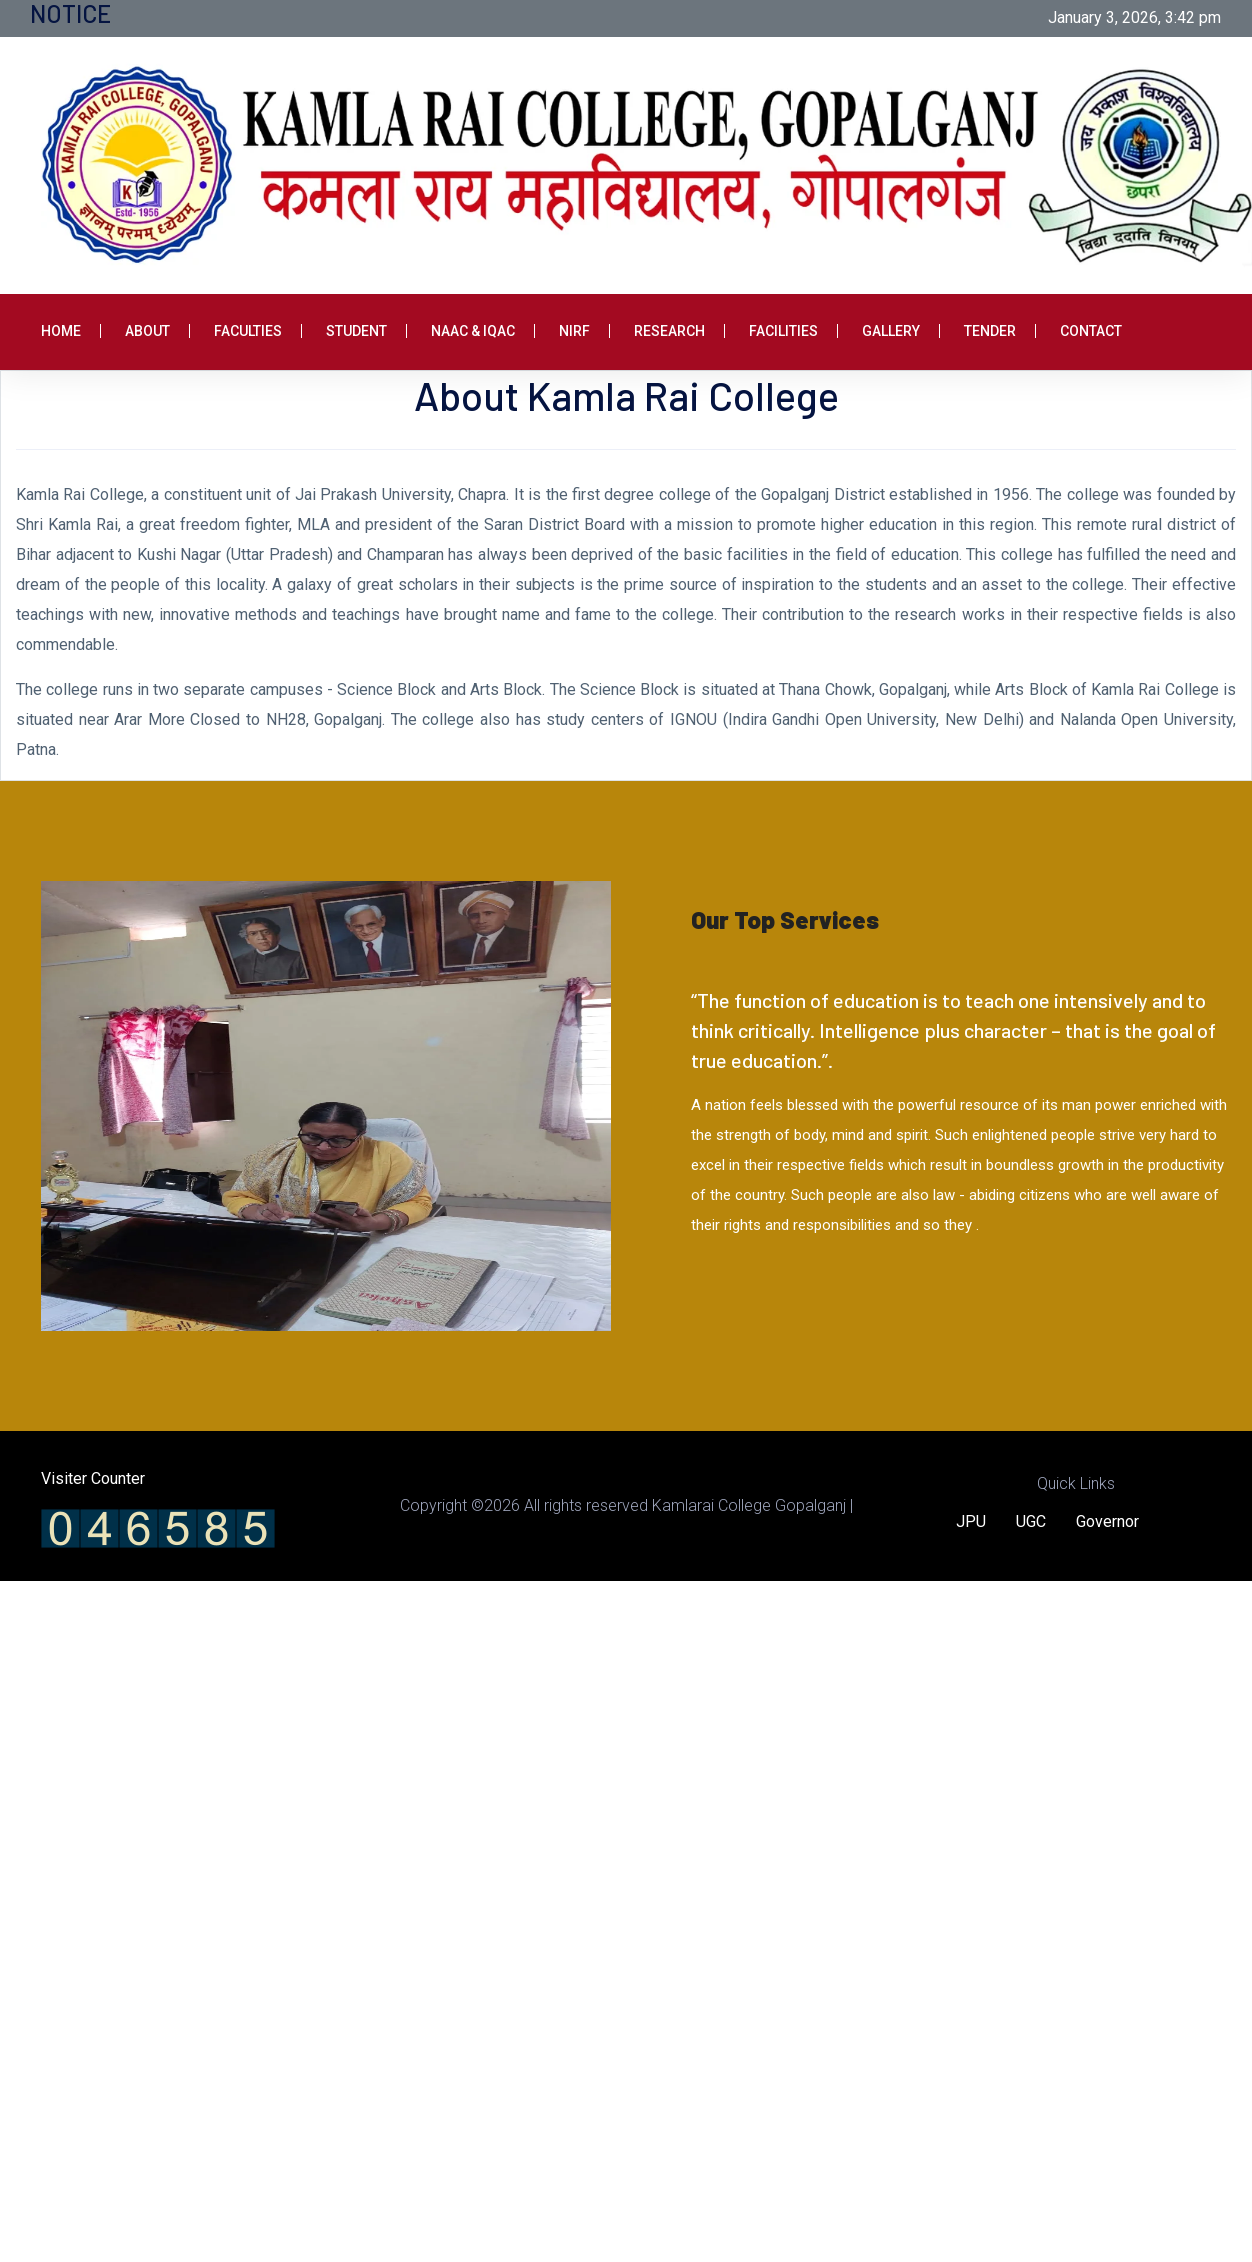  Describe the element at coordinates (990, 331) in the screenshot. I see `Tender` at that location.